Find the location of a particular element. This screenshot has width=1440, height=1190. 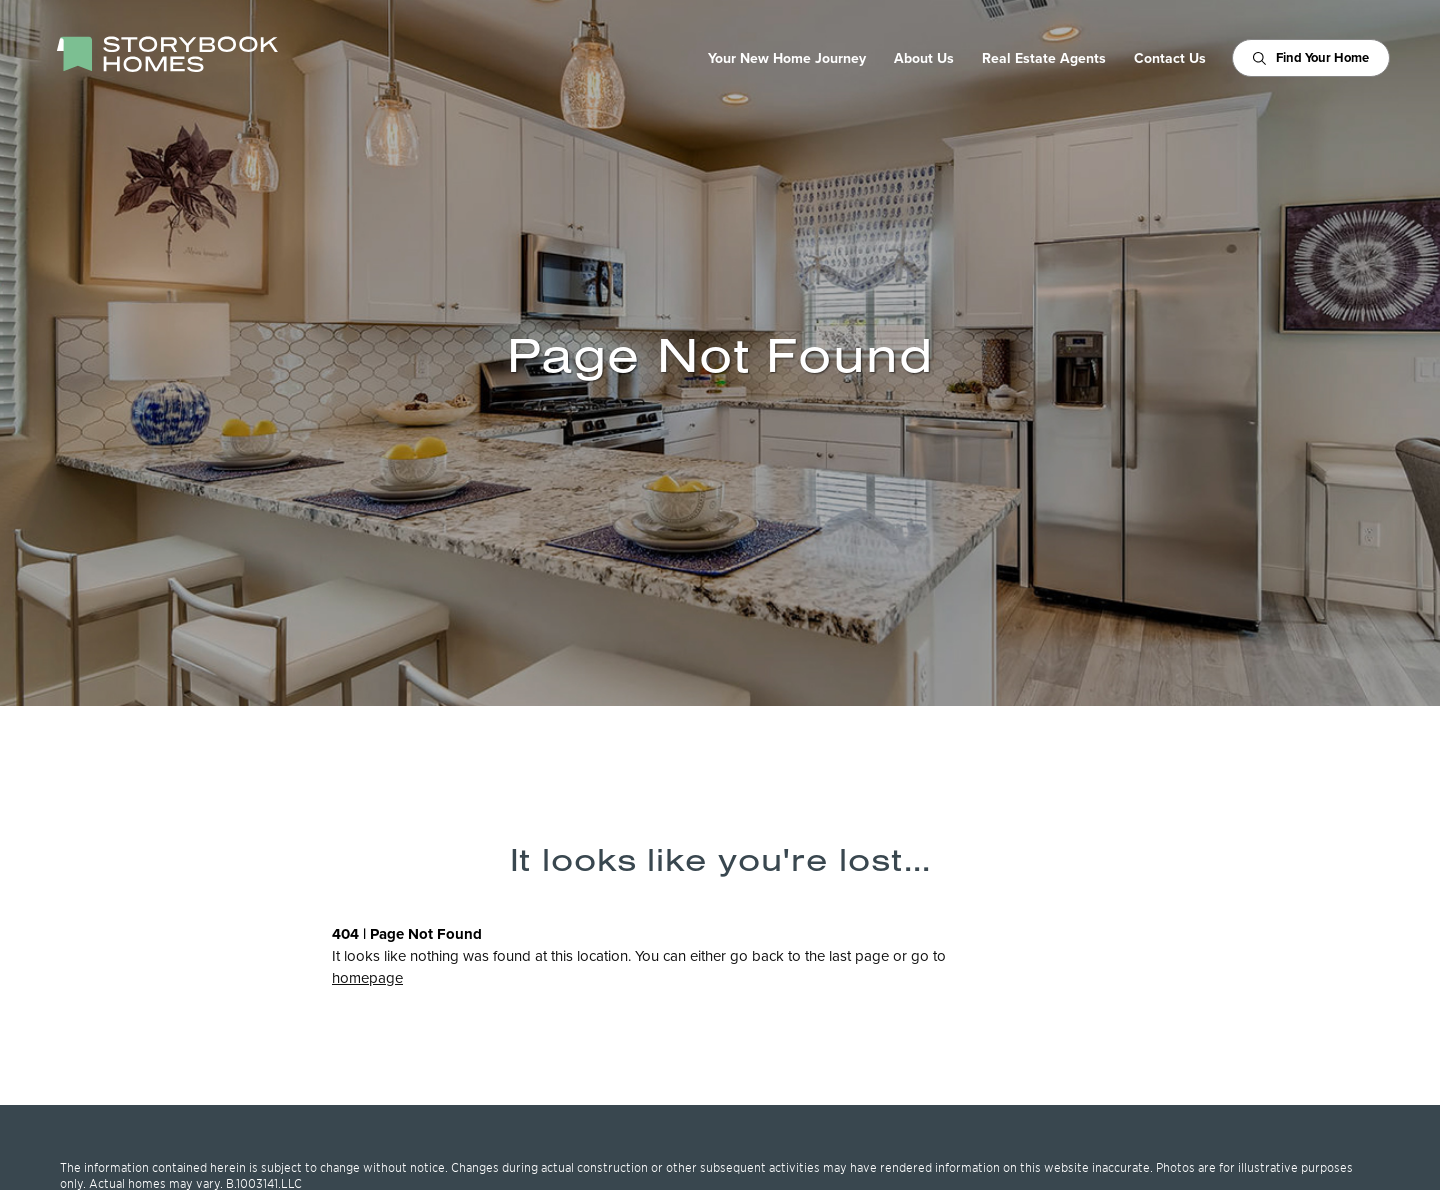

Contact Us is located at coordinates (1170, 58).